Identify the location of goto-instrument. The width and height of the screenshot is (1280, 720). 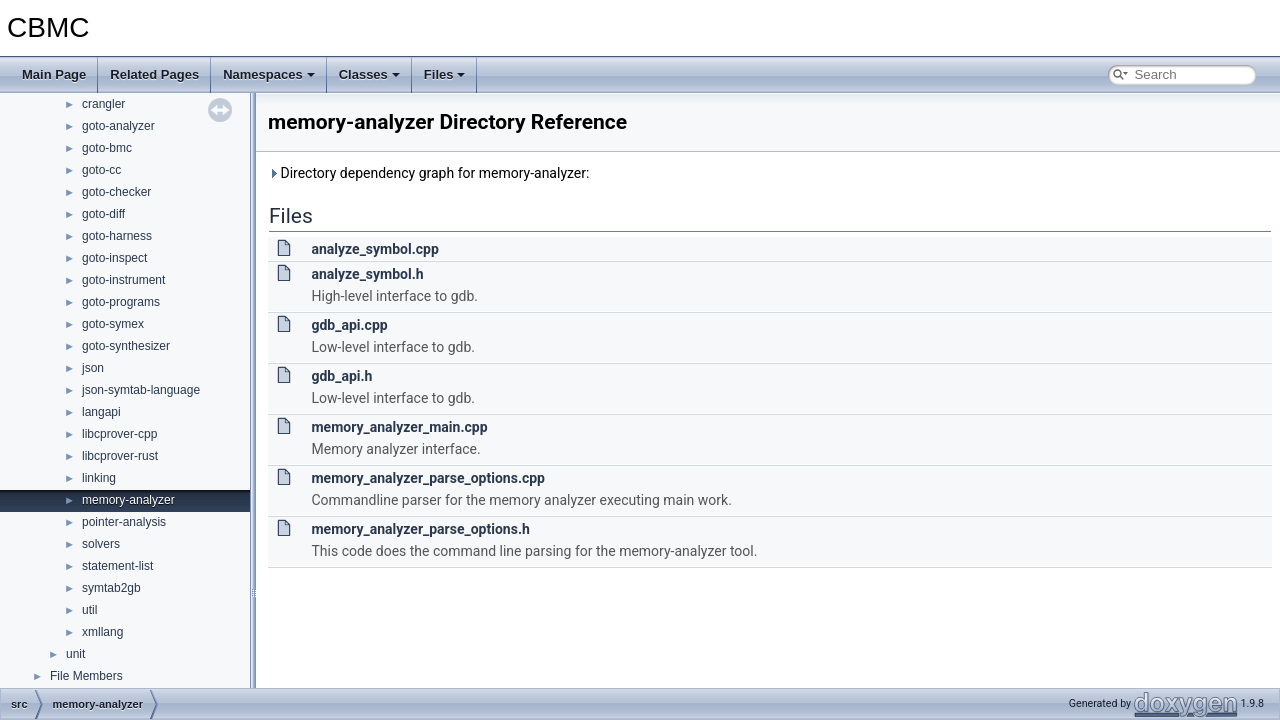
(123, 280).